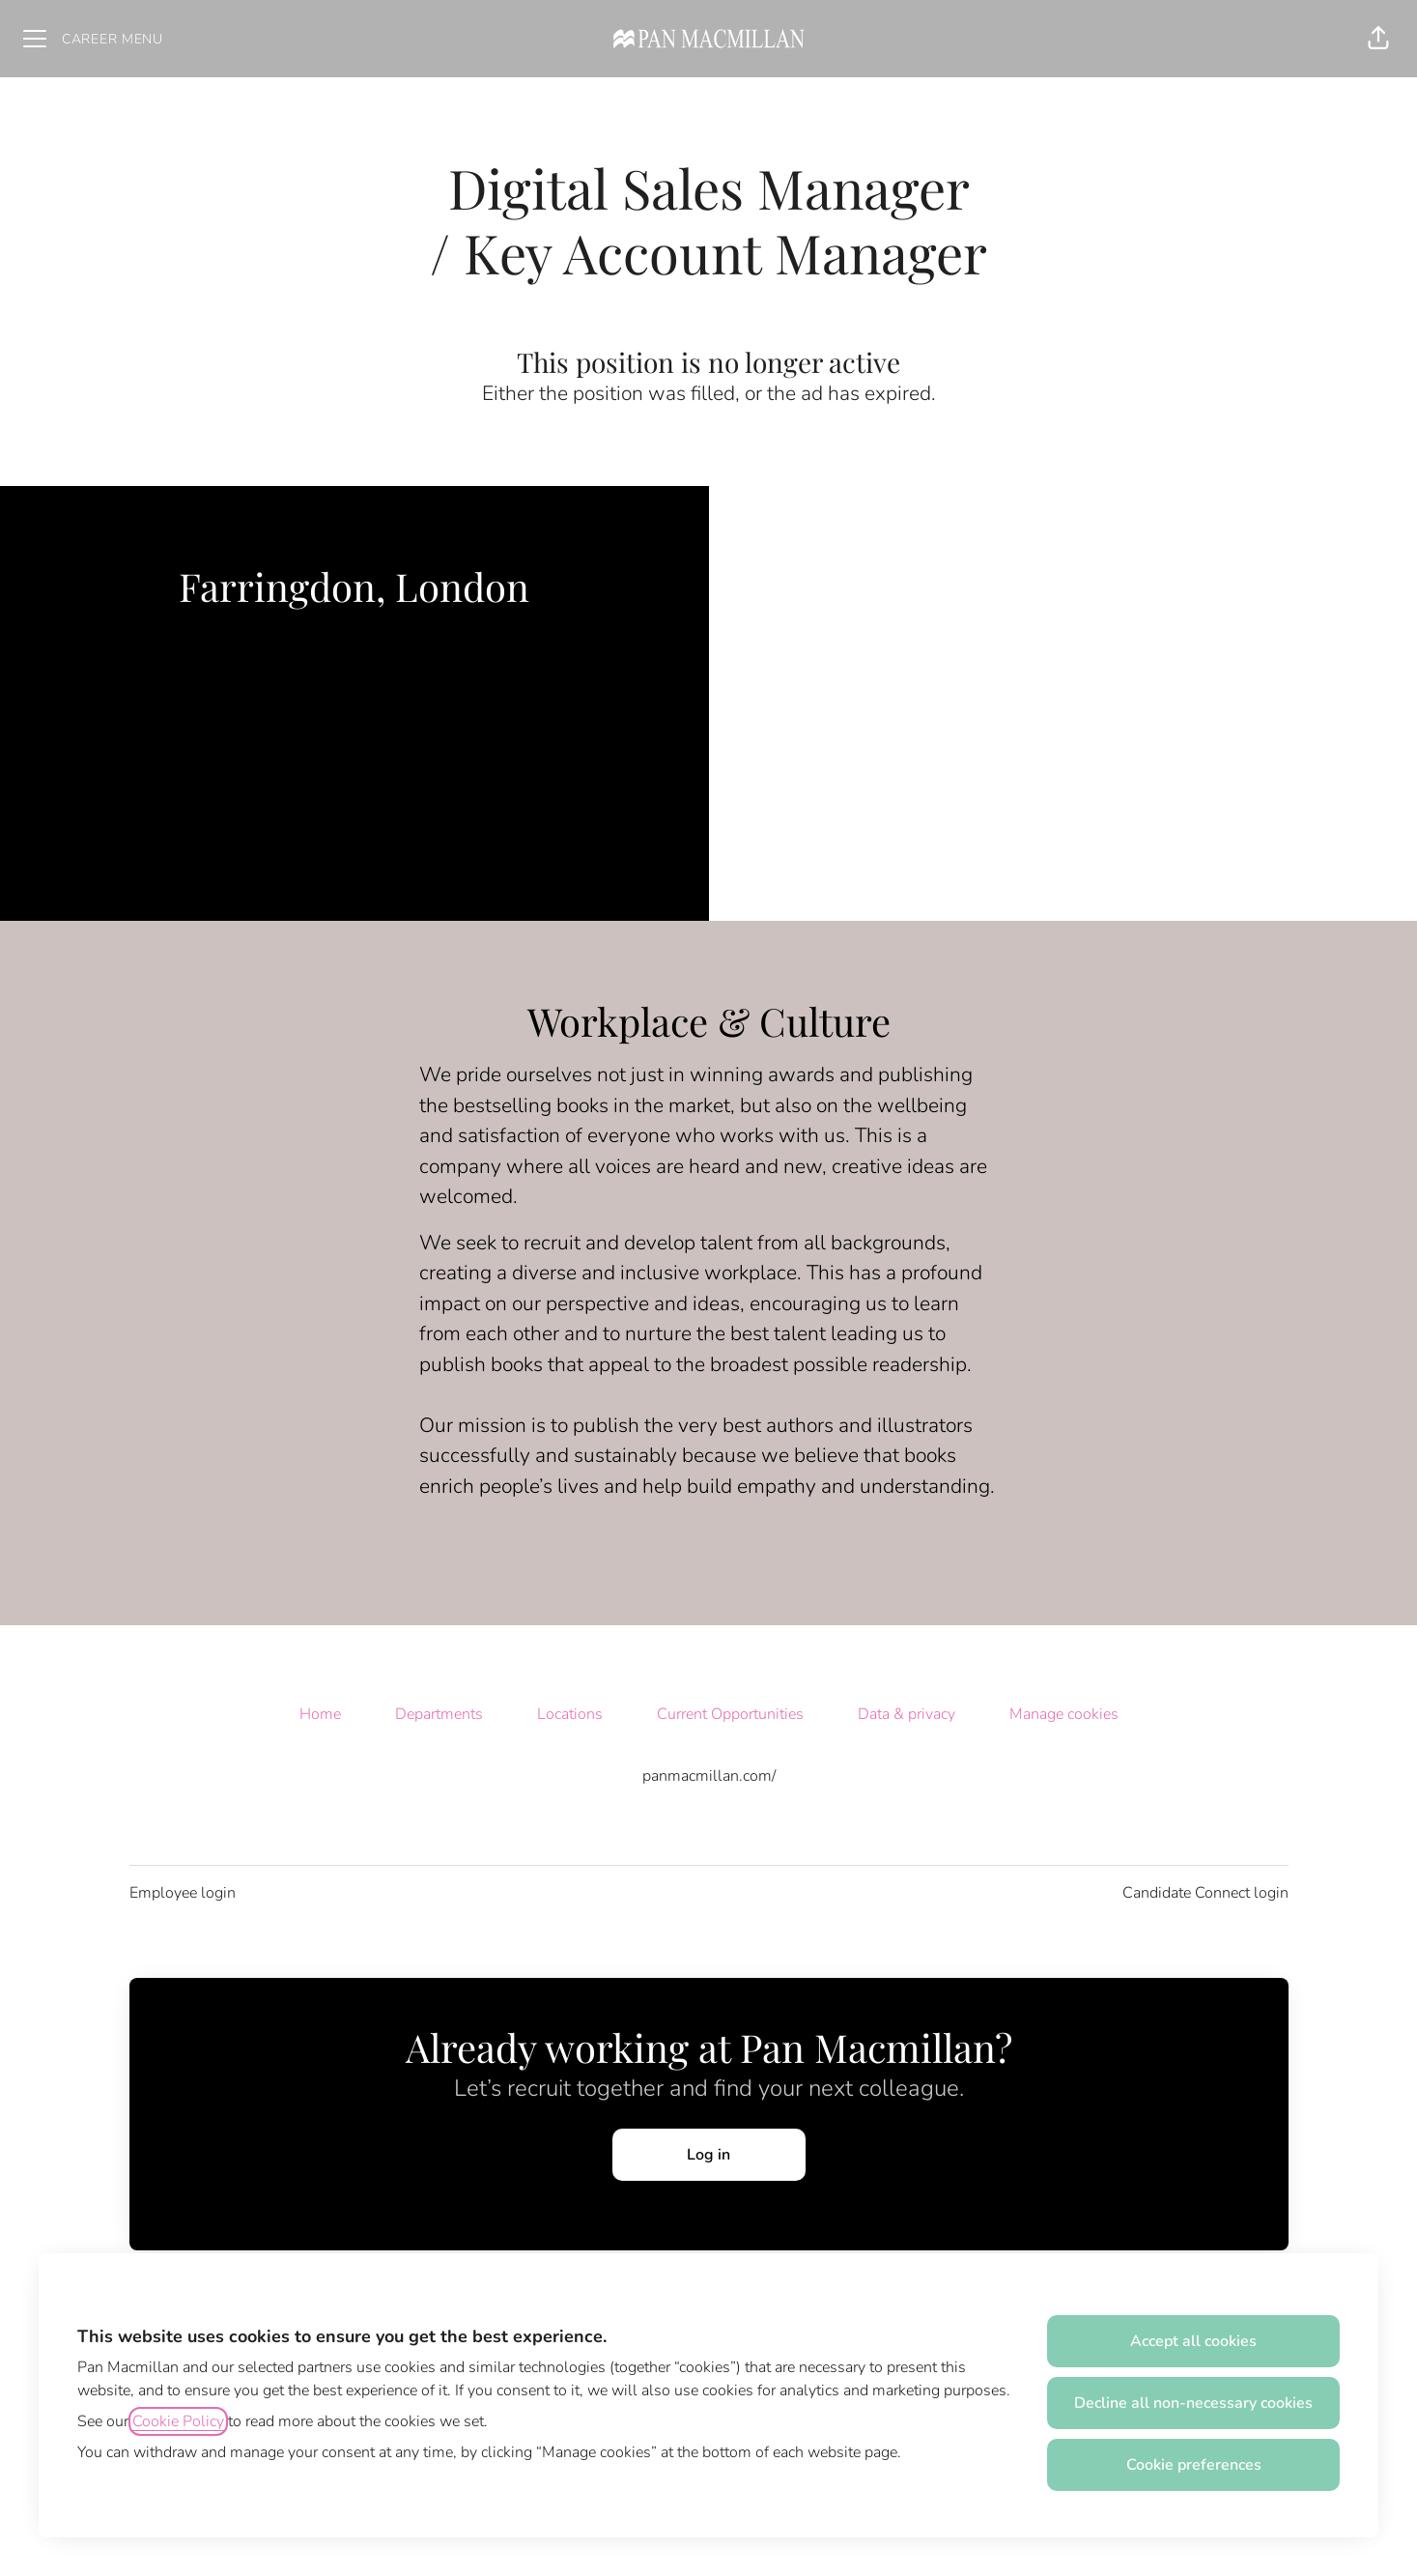 This screenshot has width=1417, height=2576. Describe the element at coordinates (1064, 1714) in the screenshot. I see `Manage cookies` at that location.